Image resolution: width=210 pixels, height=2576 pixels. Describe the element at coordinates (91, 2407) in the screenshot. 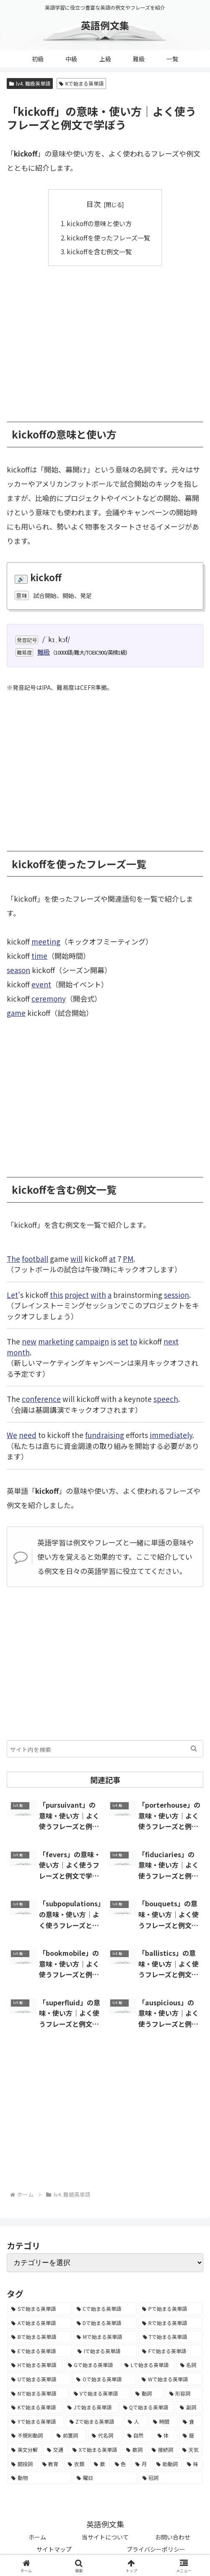

I see `[Jで始まる英単語 (633個の項目)]` at that location.